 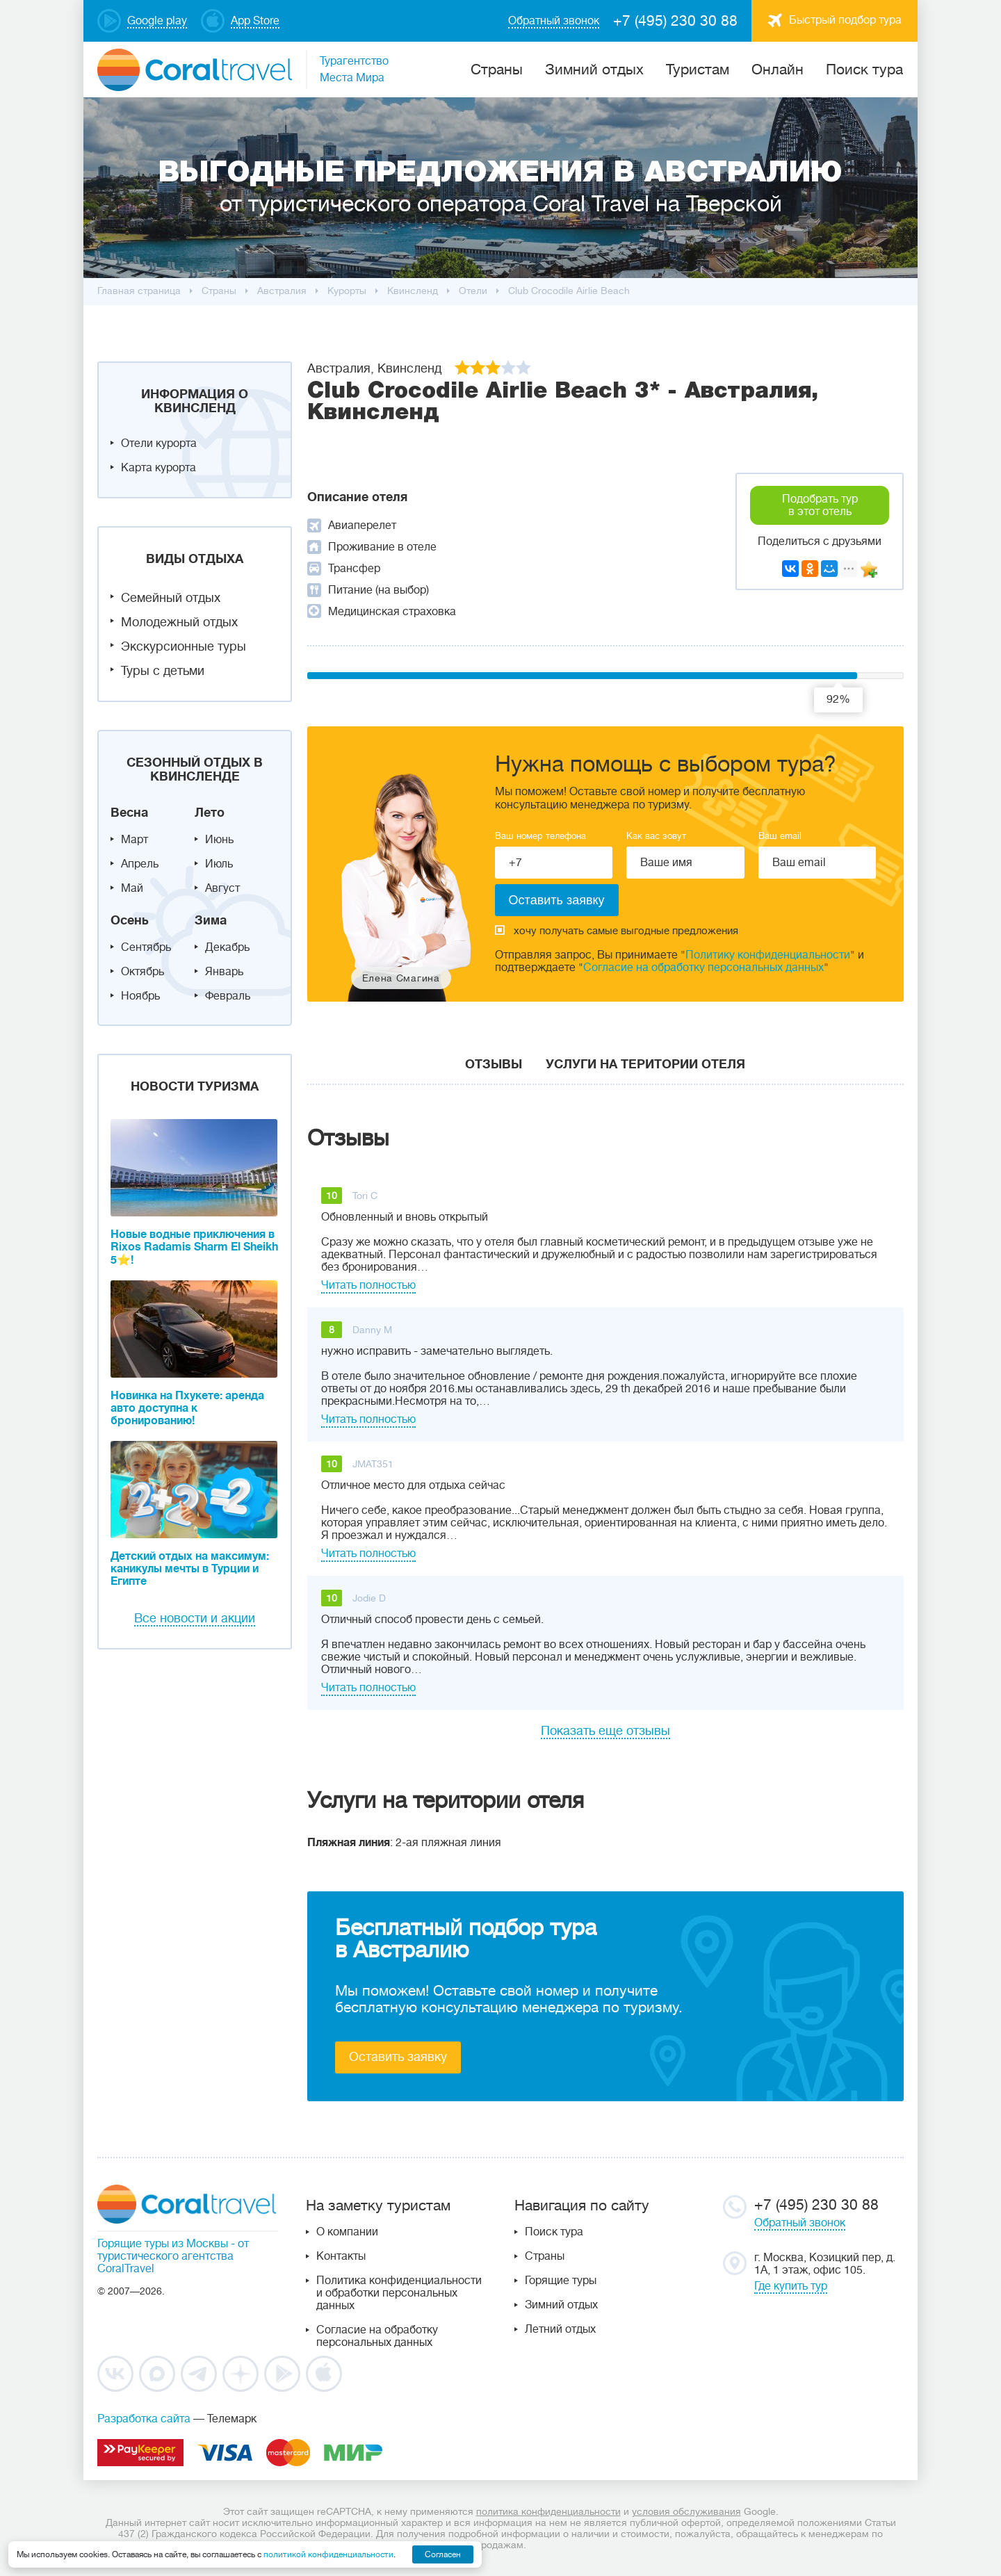 What do you see at coordinates (616, 931) in the screenshot?
I see `хочу получать самые выгодные предложения` at bounding box center [616, 931].